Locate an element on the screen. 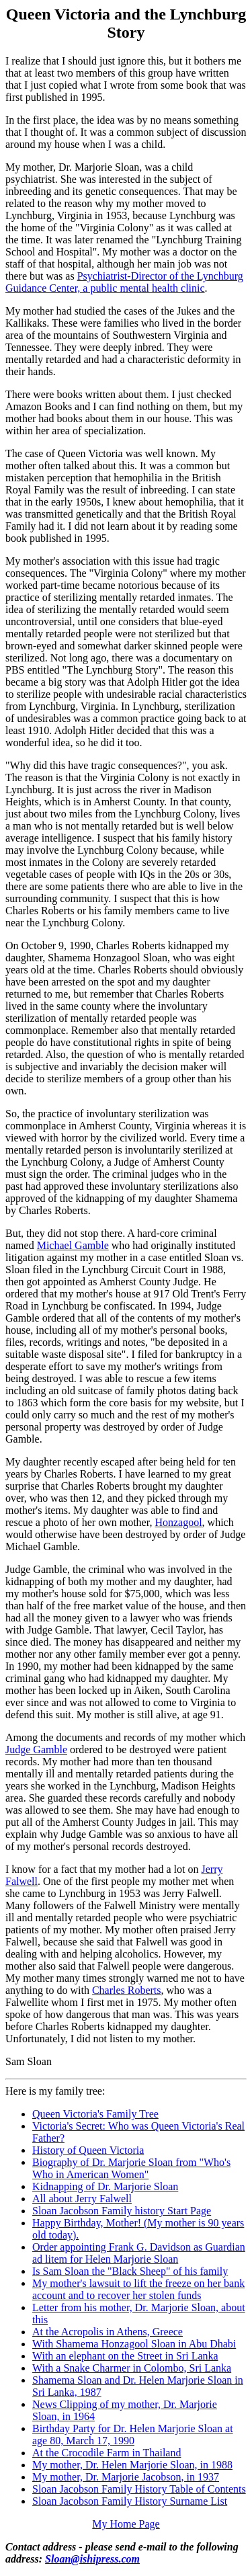  With an elephant on the Street in Sri Lanka is located at coordinates (125, 2356).